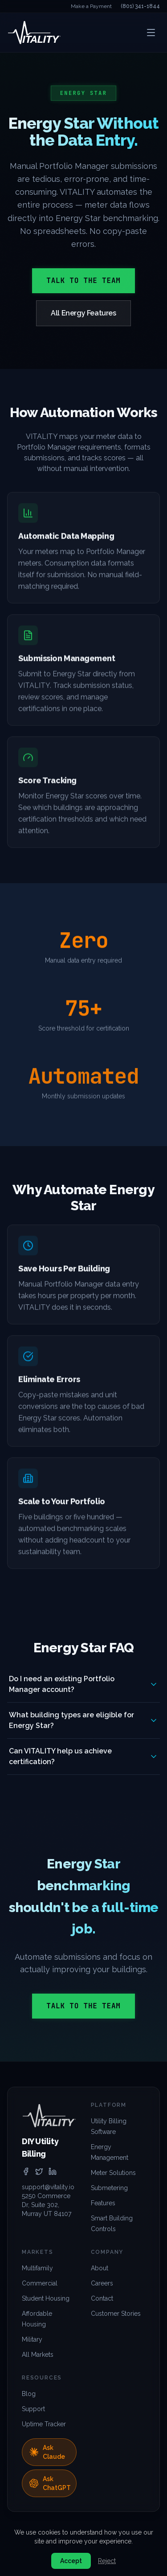 Image resolution: width=167 pixels, height=2576 pixels. What do you see at coordinates (53, 2171) in the screenshot?
I see `[linkedin]` at bounding box center [53, 2171].